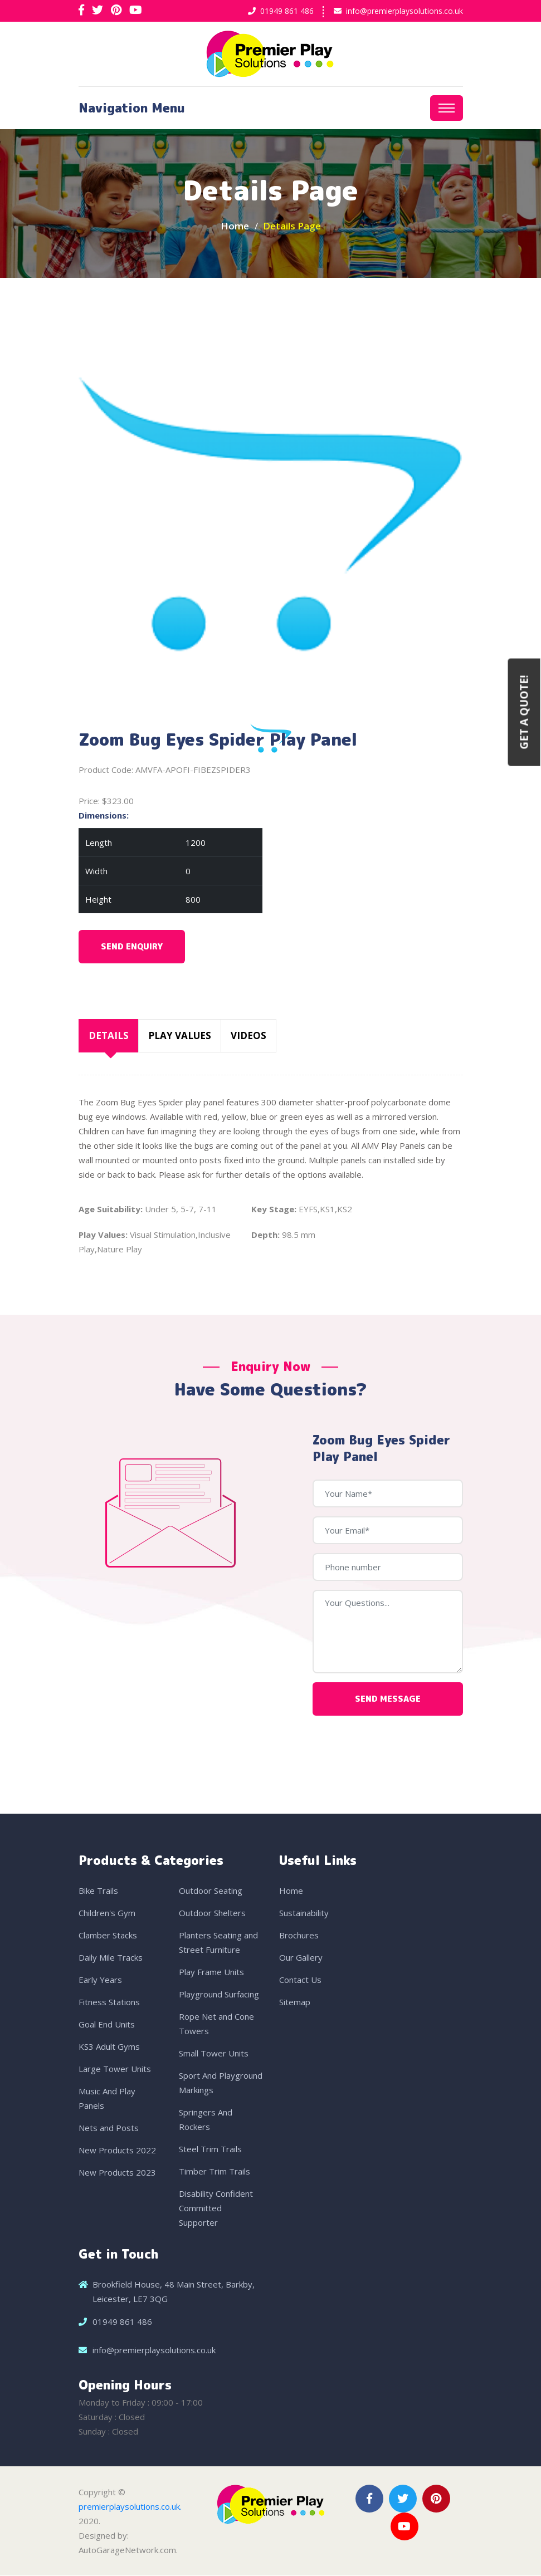  What do you see at coordinates (115, 2069) in the screenshot?
I see `Large Tower Units` at bounding box center [115, 2069].